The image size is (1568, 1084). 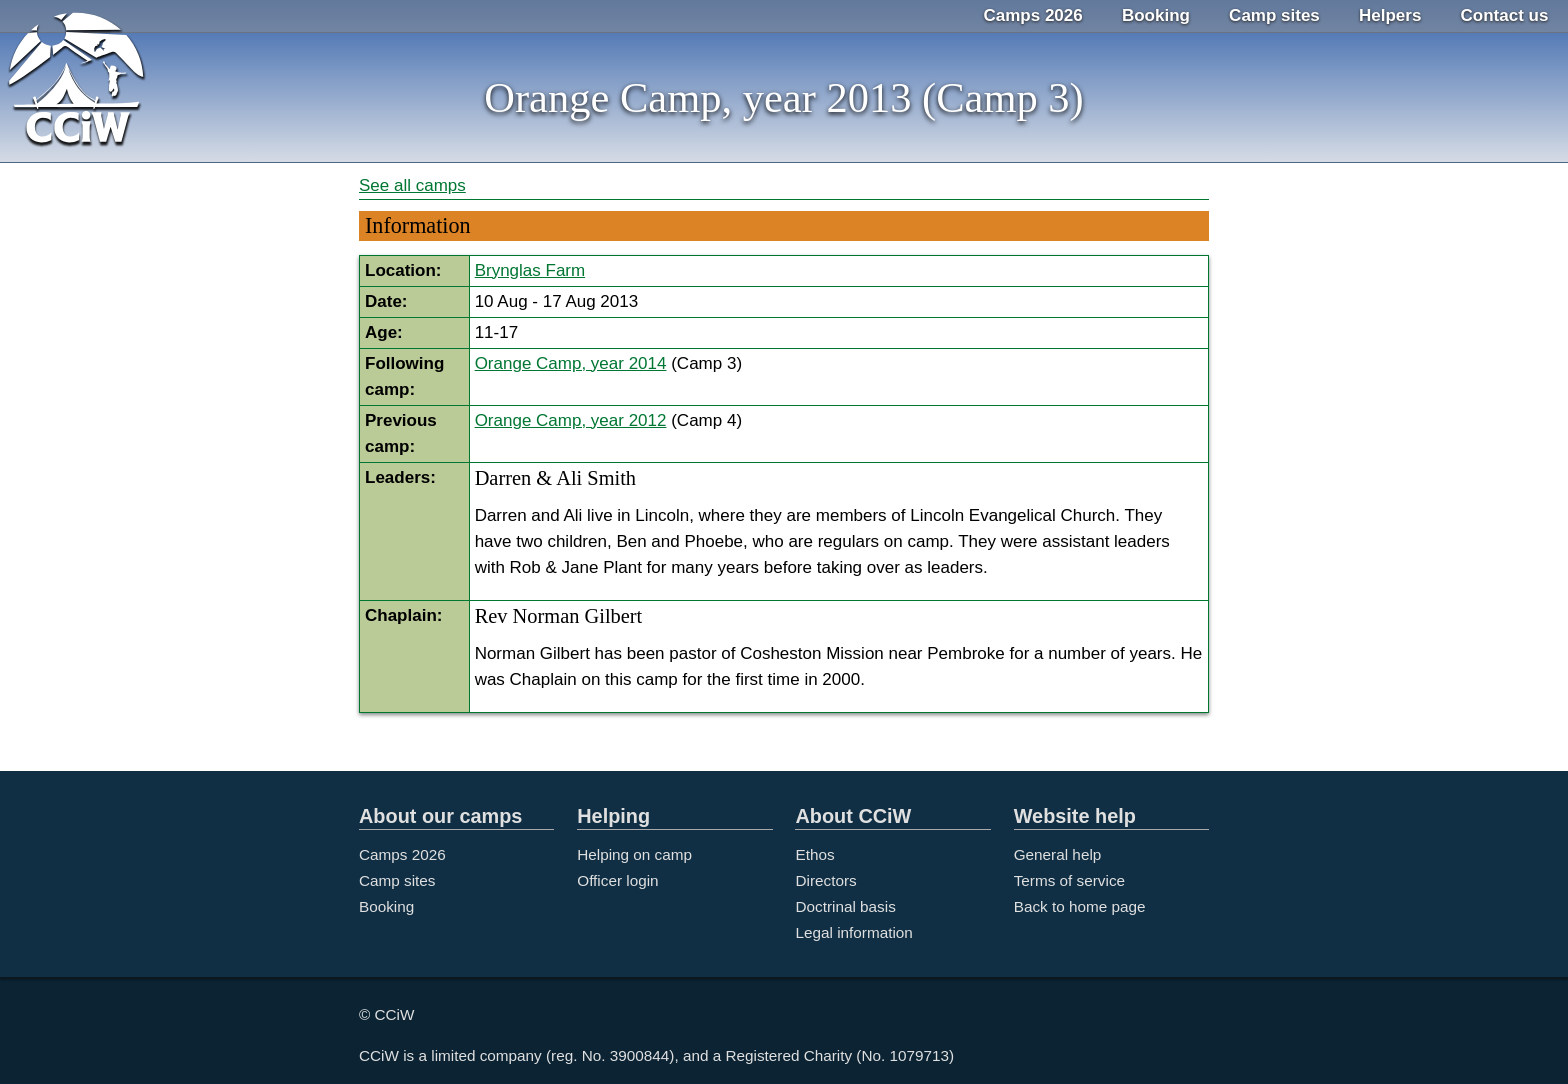 I want to click on Camps 2026, so click(x=1033, y=15).